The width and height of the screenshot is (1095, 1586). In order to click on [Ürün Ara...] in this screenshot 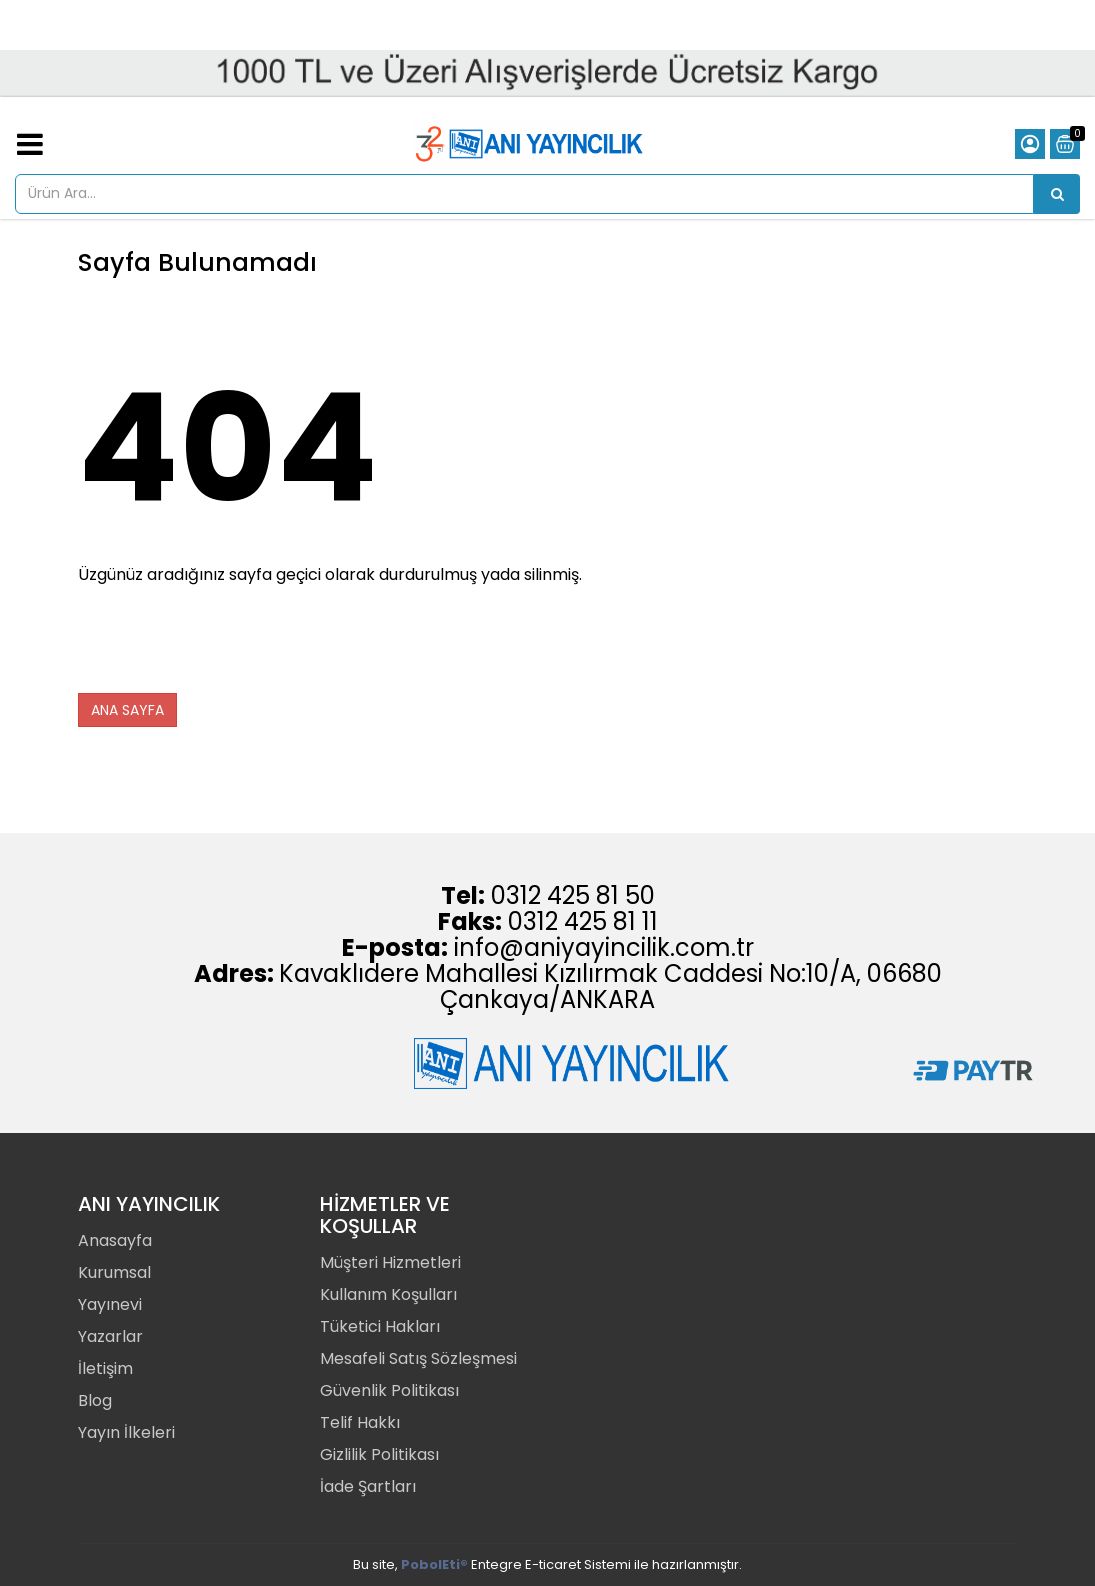, I will do `click(1057, 194)`.